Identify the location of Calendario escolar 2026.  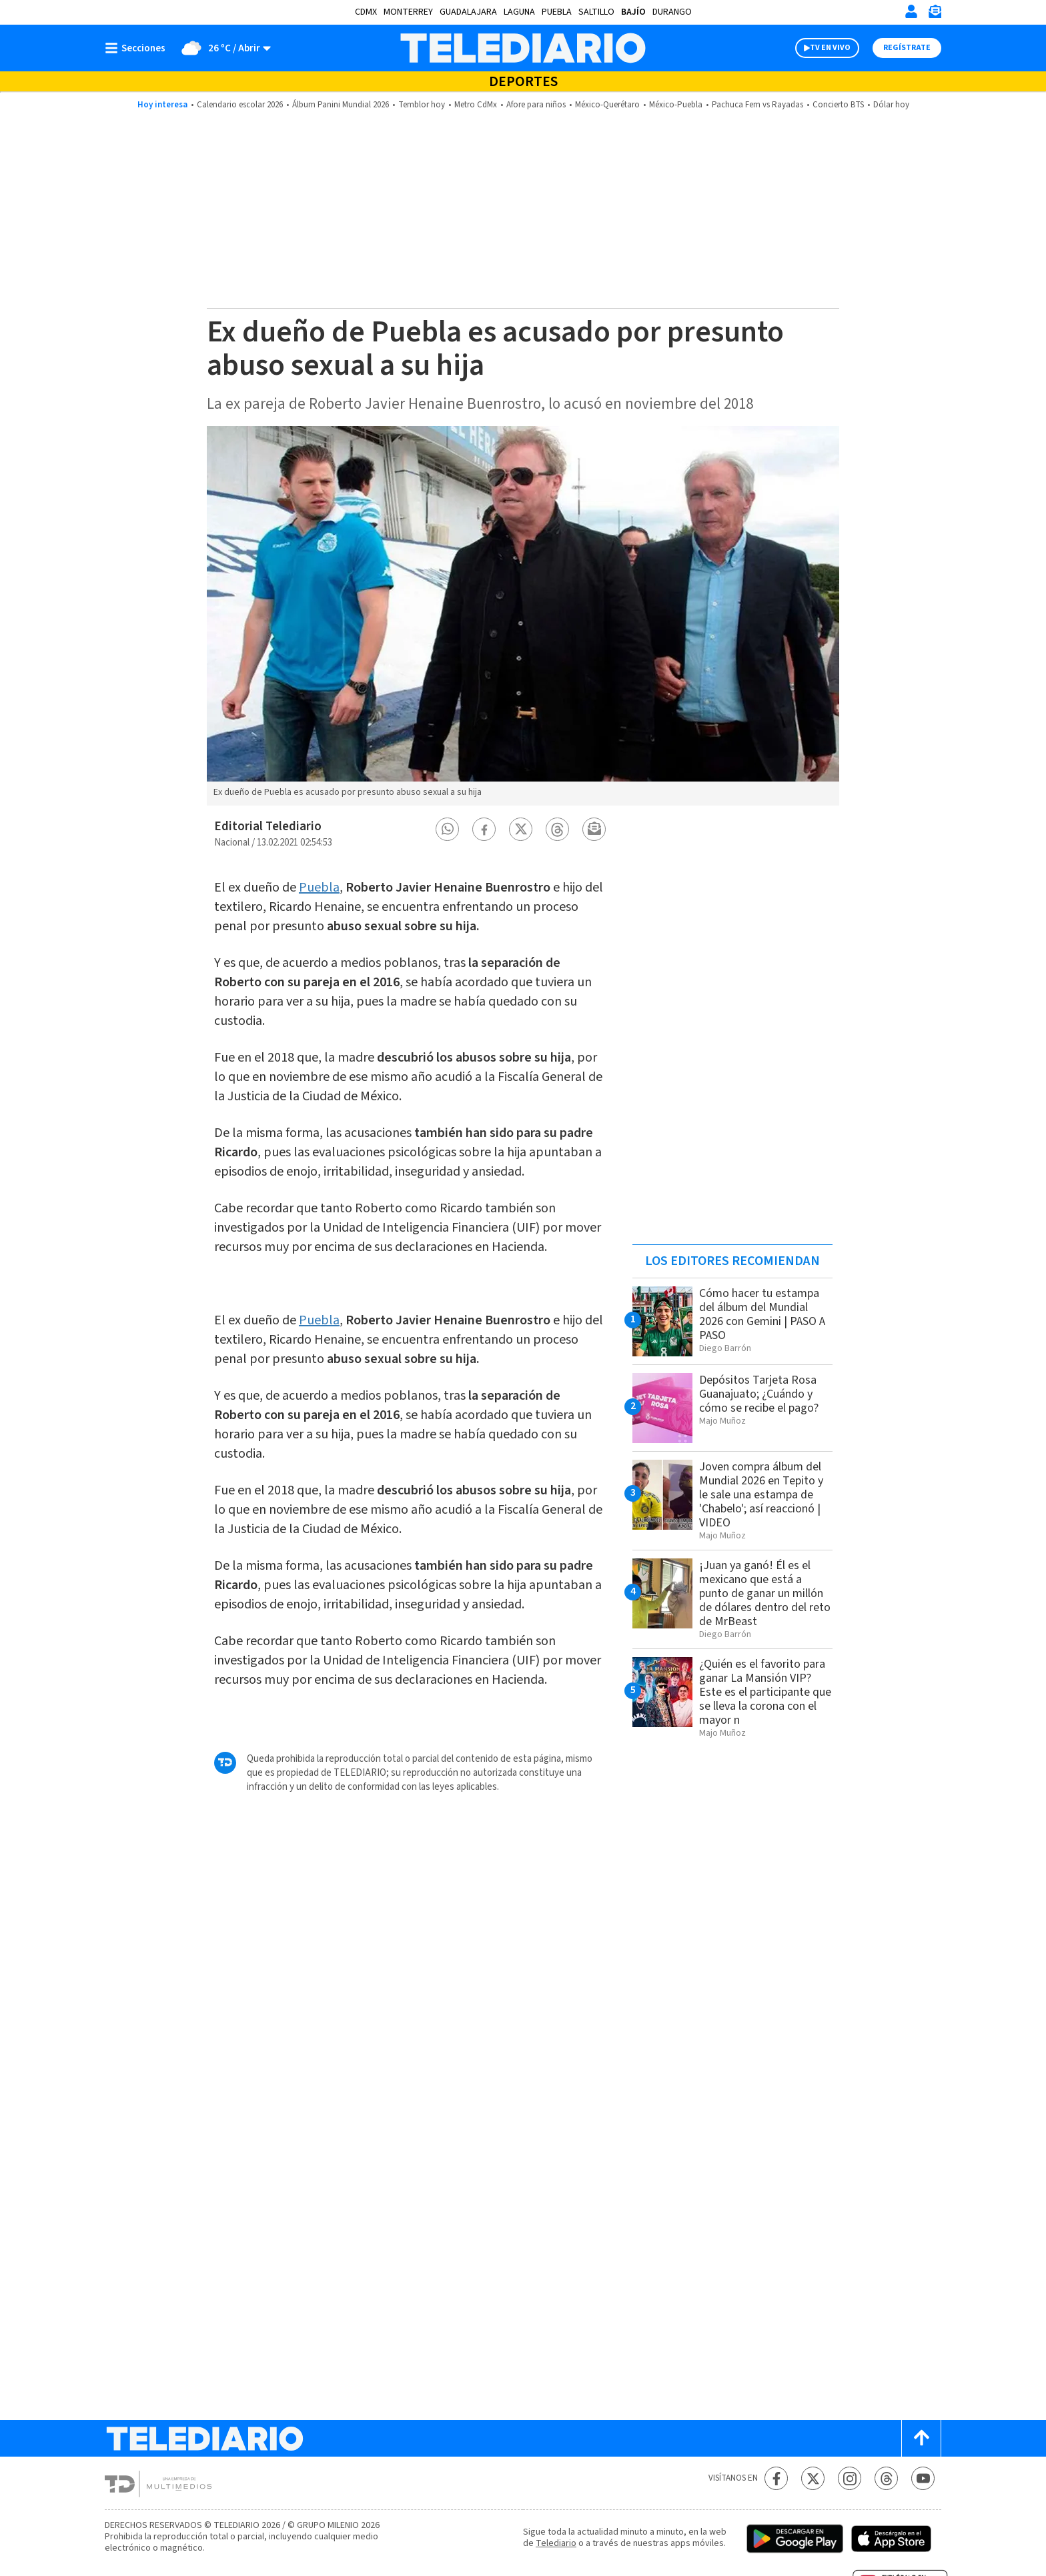
(240, 105).